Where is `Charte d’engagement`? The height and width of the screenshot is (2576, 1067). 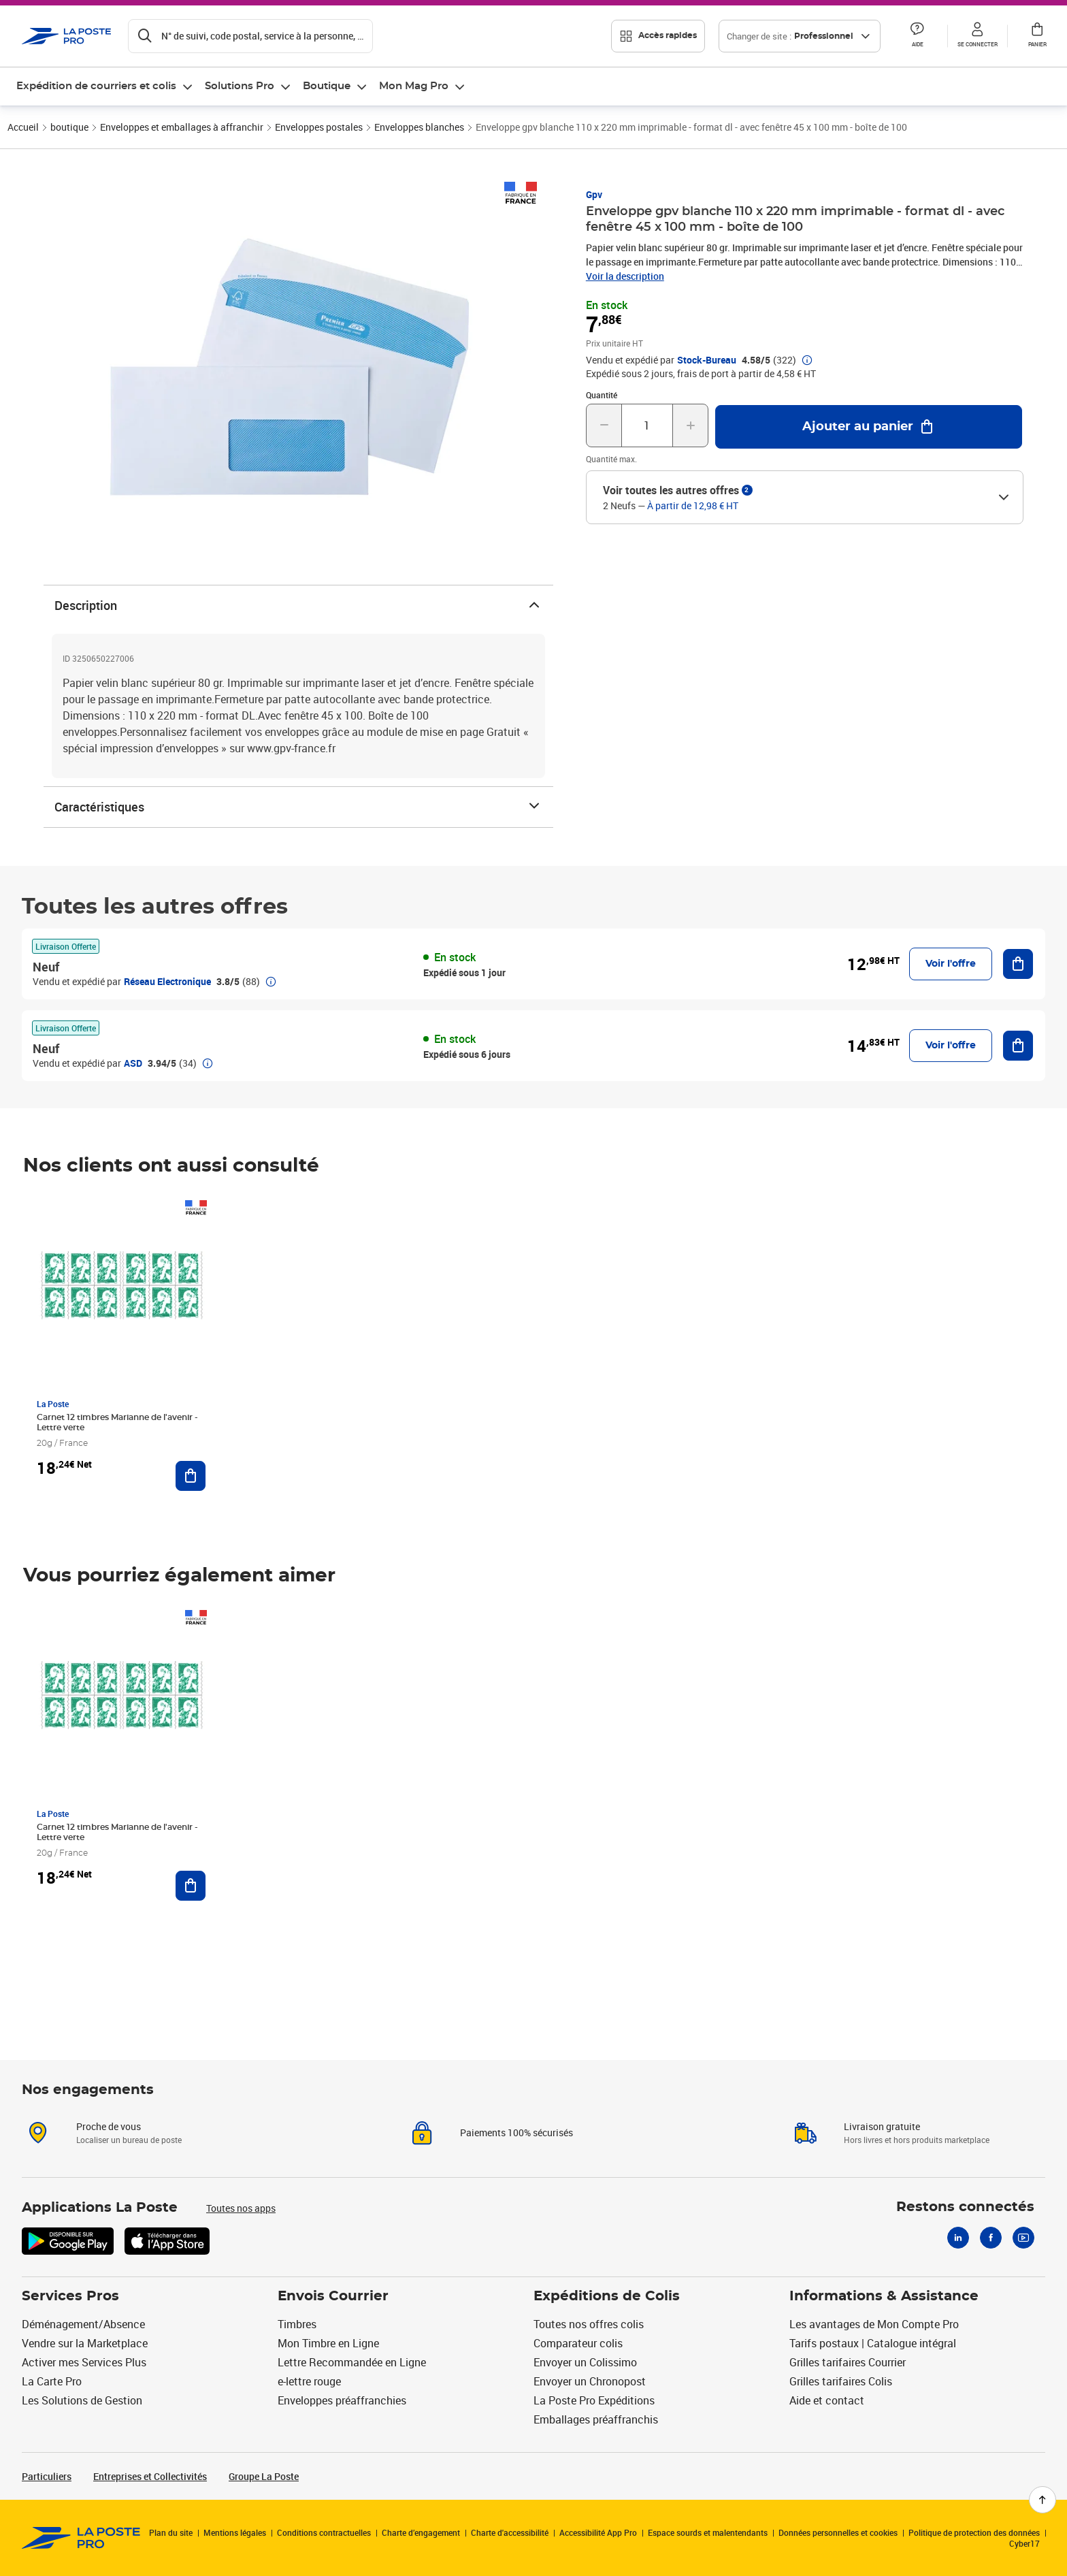
Charte d’engagement is located at coordinates (421, 2532).